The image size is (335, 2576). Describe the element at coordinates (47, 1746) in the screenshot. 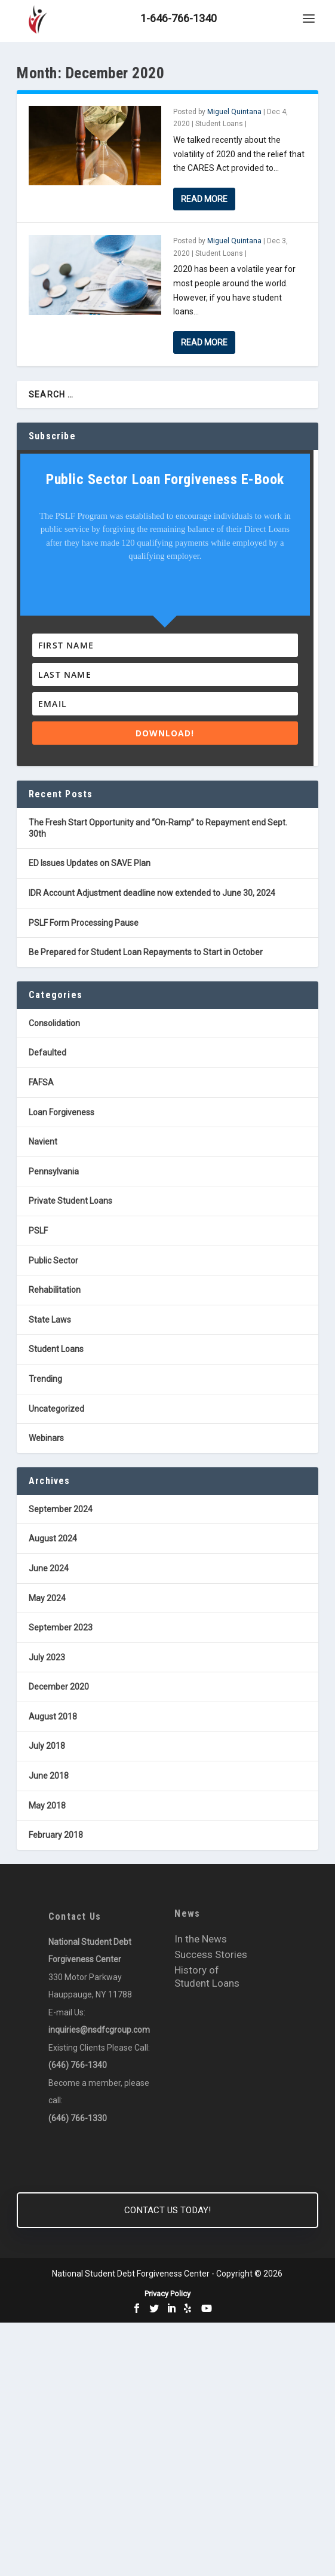

I see `July 2018` at that location.